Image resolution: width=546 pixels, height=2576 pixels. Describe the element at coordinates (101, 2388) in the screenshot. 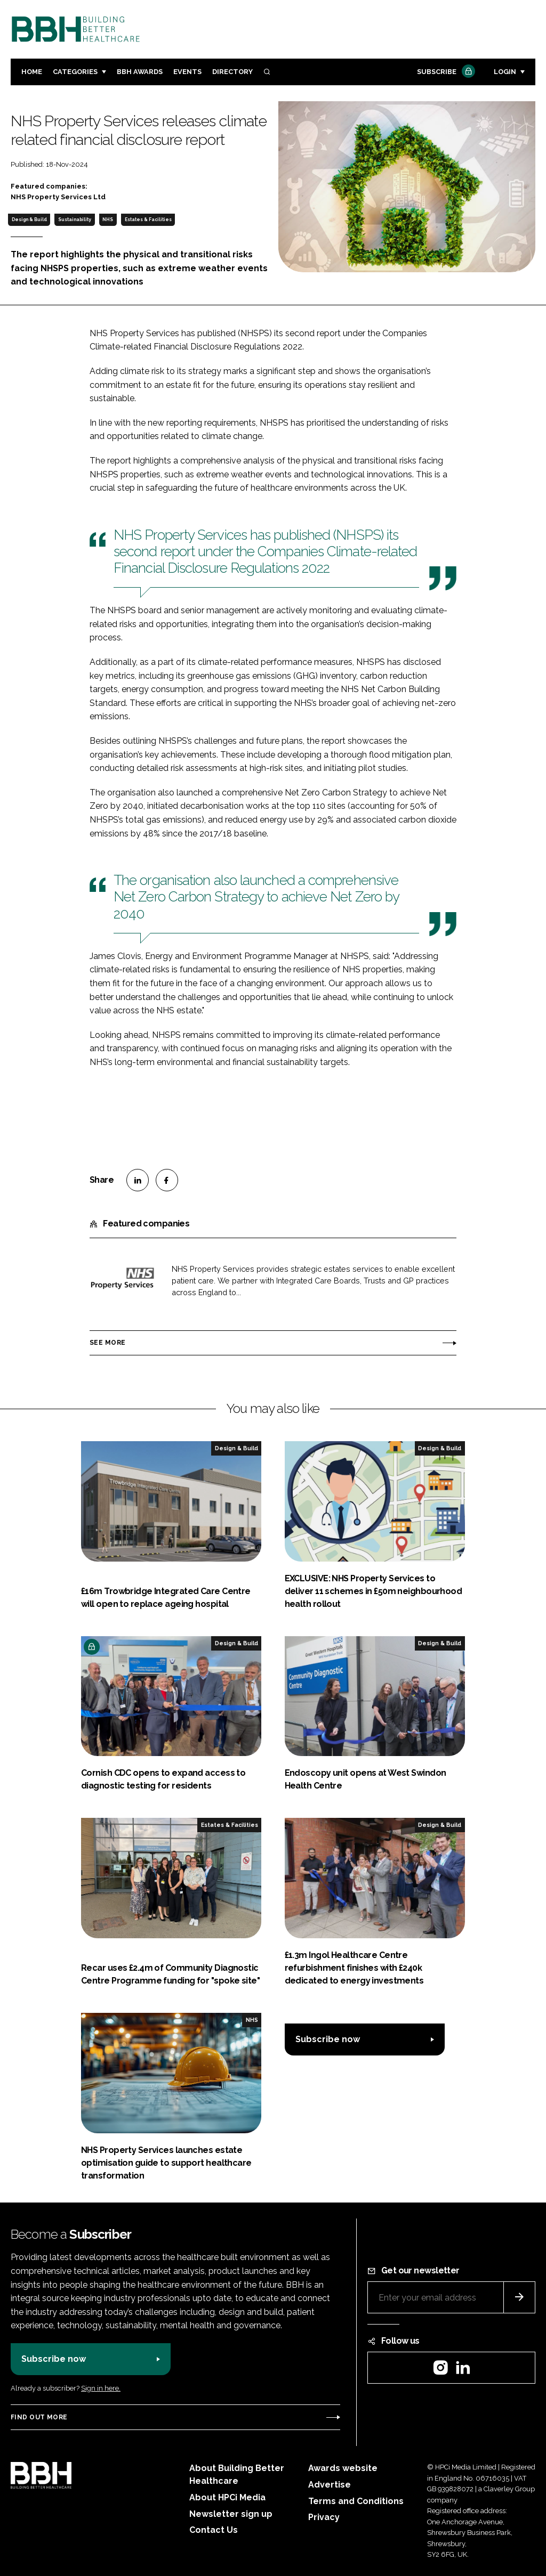

I see `Sign in here.` at that location.